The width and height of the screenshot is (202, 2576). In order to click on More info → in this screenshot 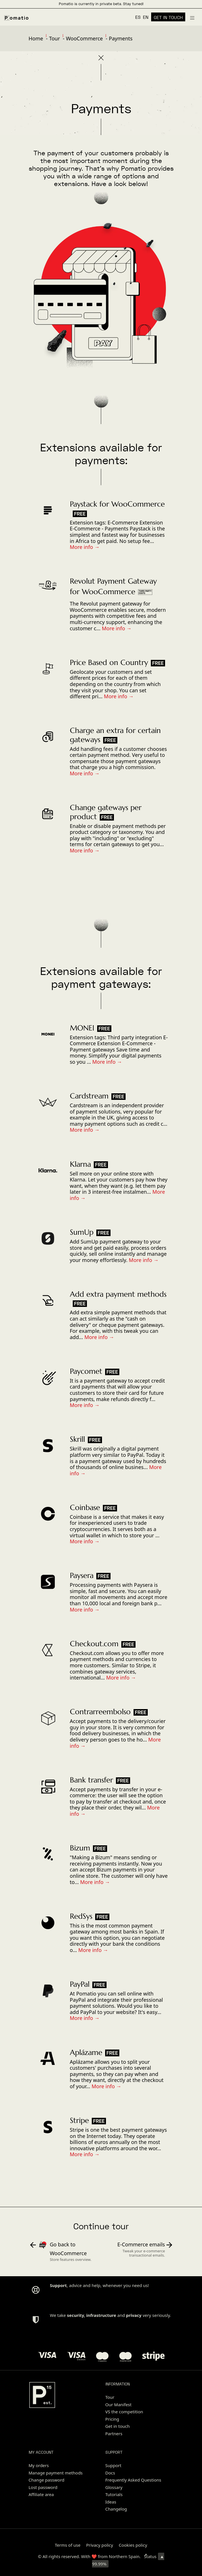, I will do `click(85, 547)`.